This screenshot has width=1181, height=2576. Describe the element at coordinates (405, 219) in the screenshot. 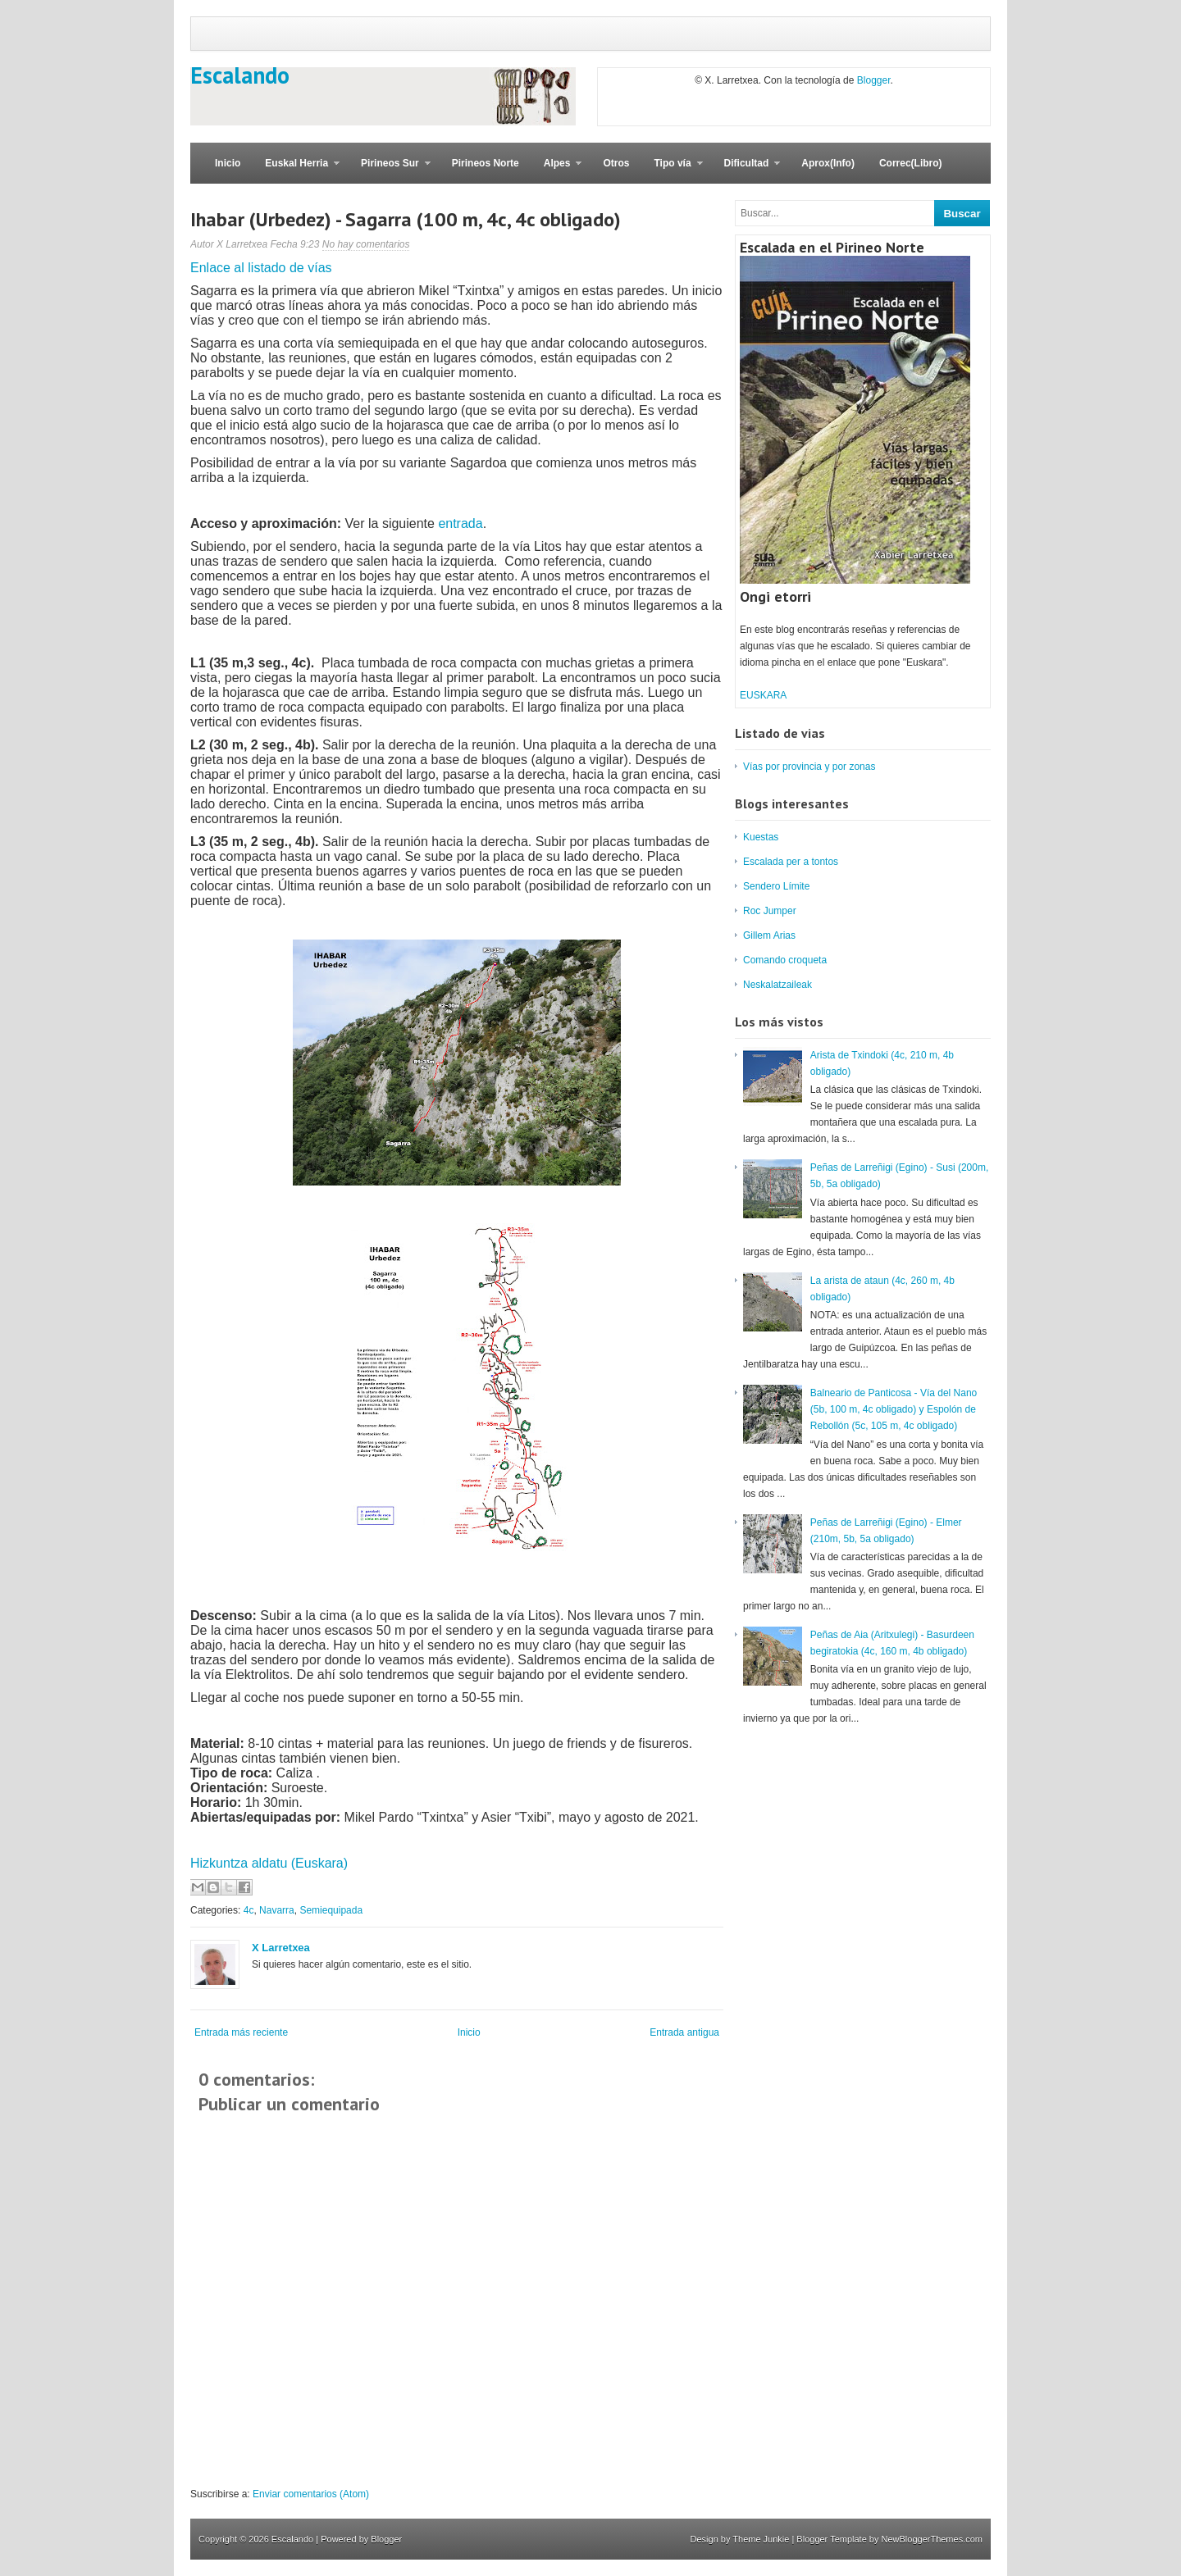

I see `Ihabar (Urbedez) - Sagarra (100 m, 4c, 4c obligado)` at that location.